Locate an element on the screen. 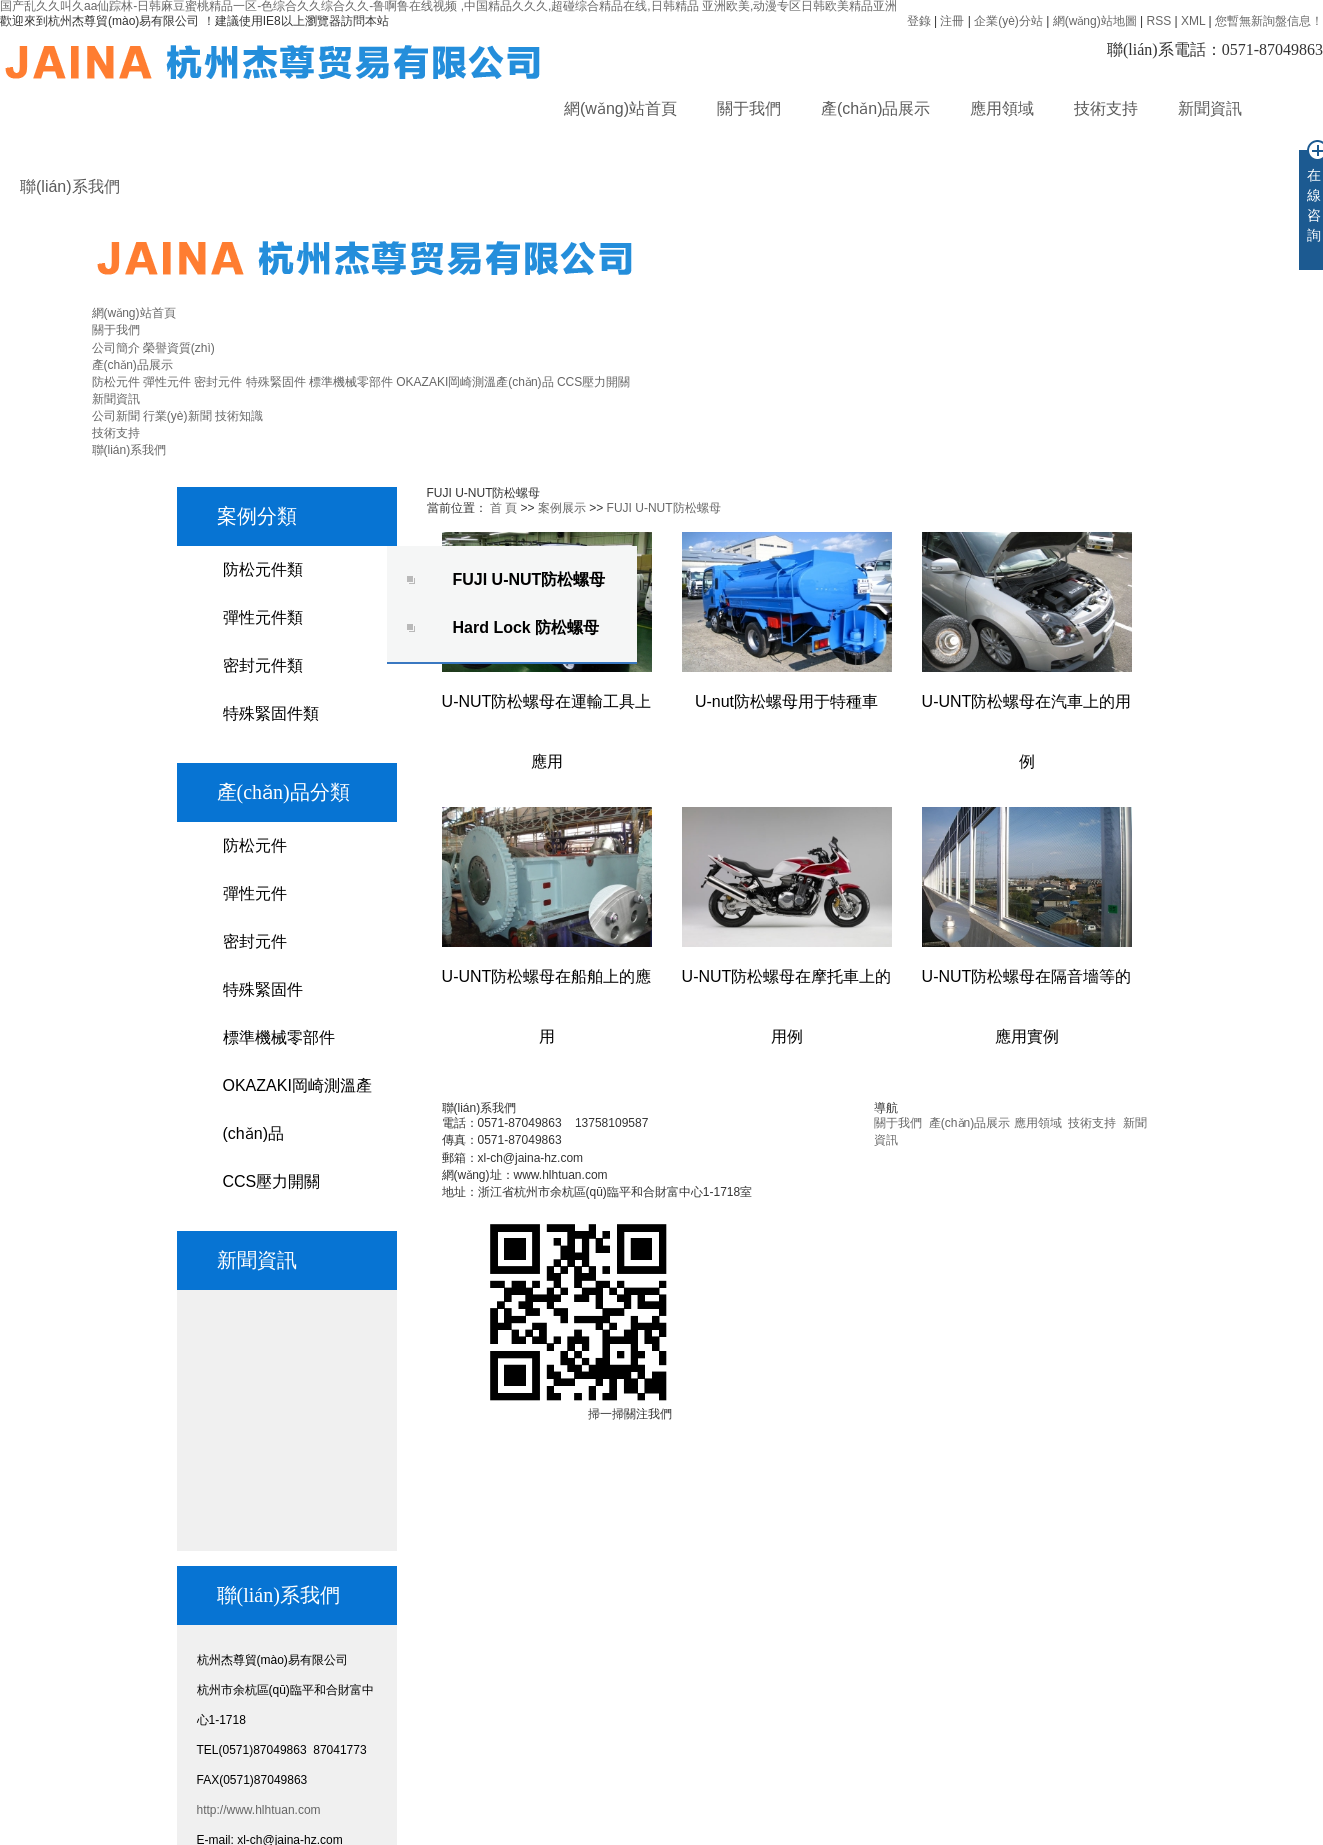 The image size is (1323, 1845). 技術知識 is located at coordinates (239, 416).